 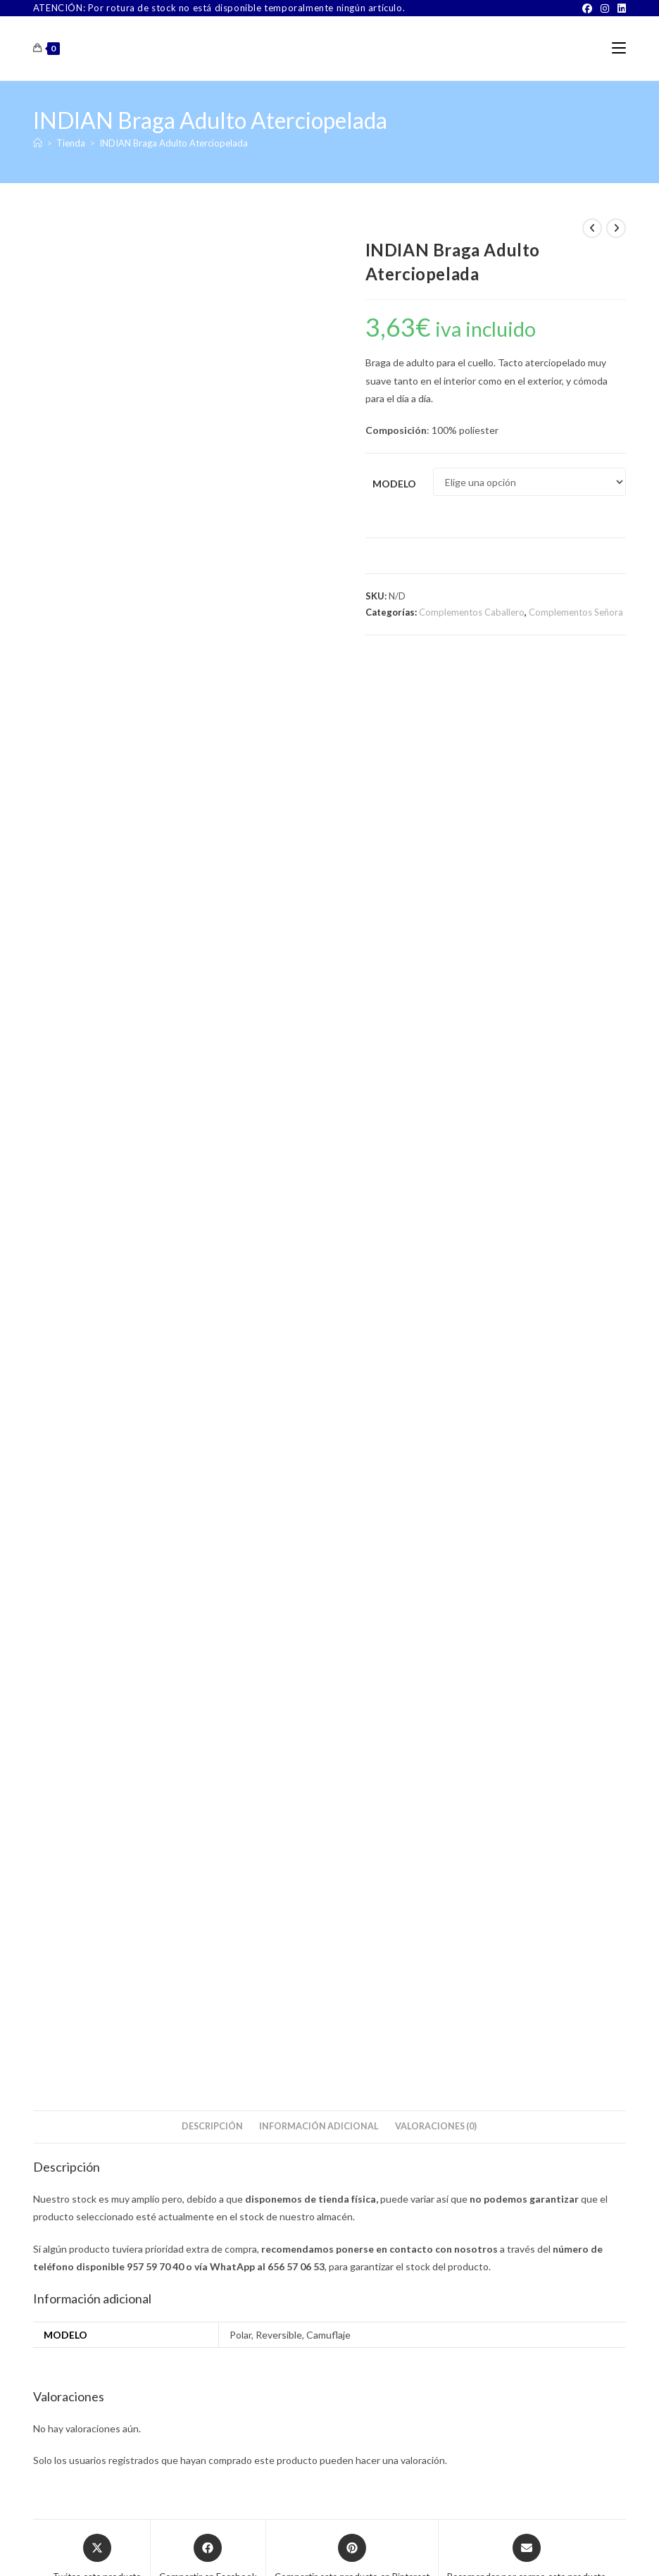 I want to click on Información adicional [tab], so click(x=319, y=697).